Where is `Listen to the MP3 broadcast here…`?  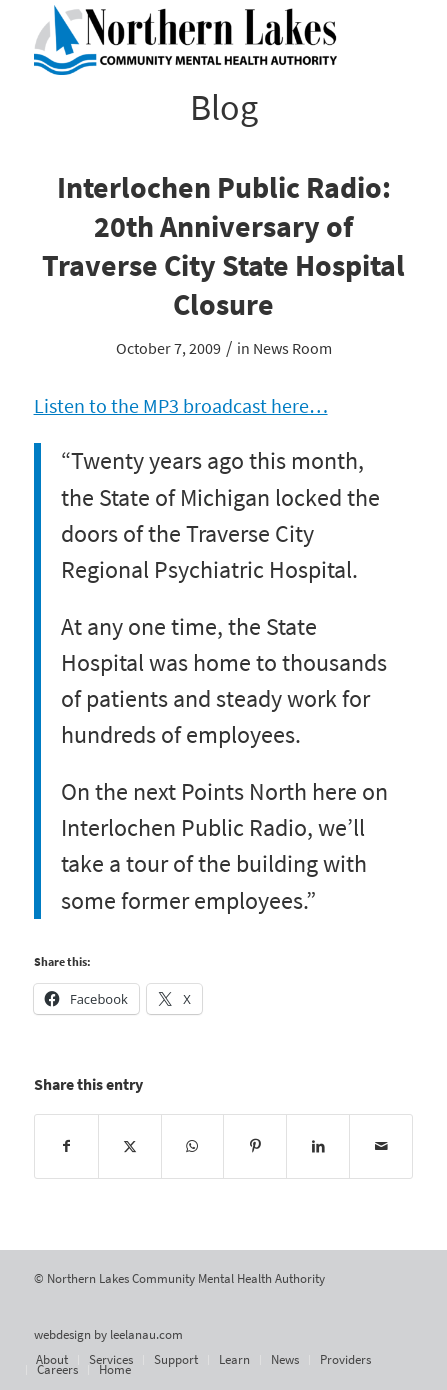
Listen to the MP3 broadcast here… is located at coordinates (181, 406).